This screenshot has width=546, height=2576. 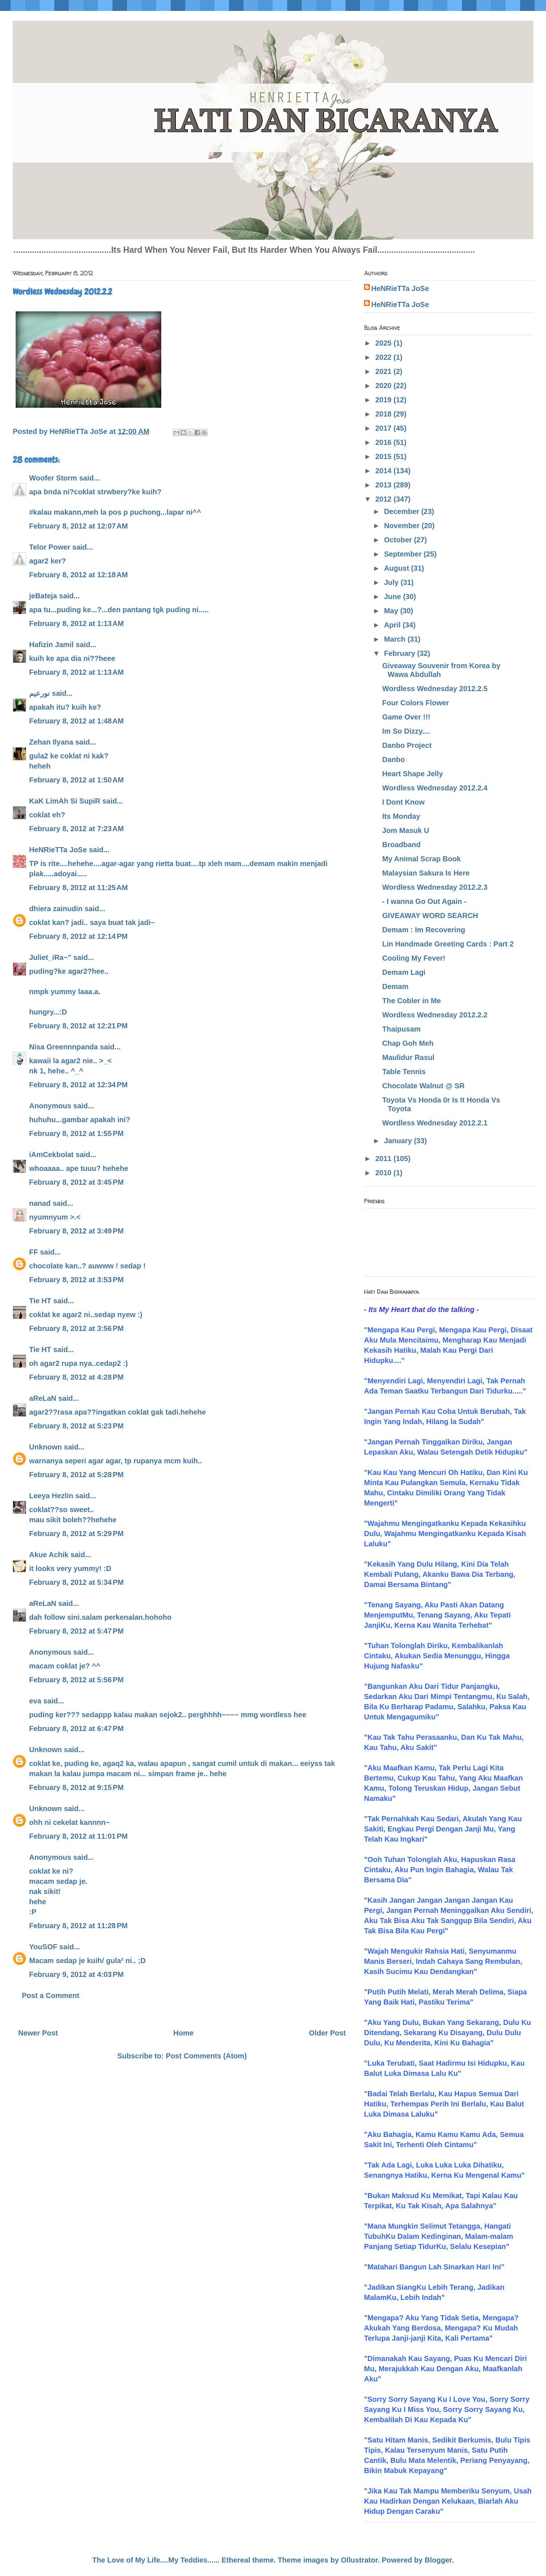 I want to click on 2017, so click(x=384, y=428).